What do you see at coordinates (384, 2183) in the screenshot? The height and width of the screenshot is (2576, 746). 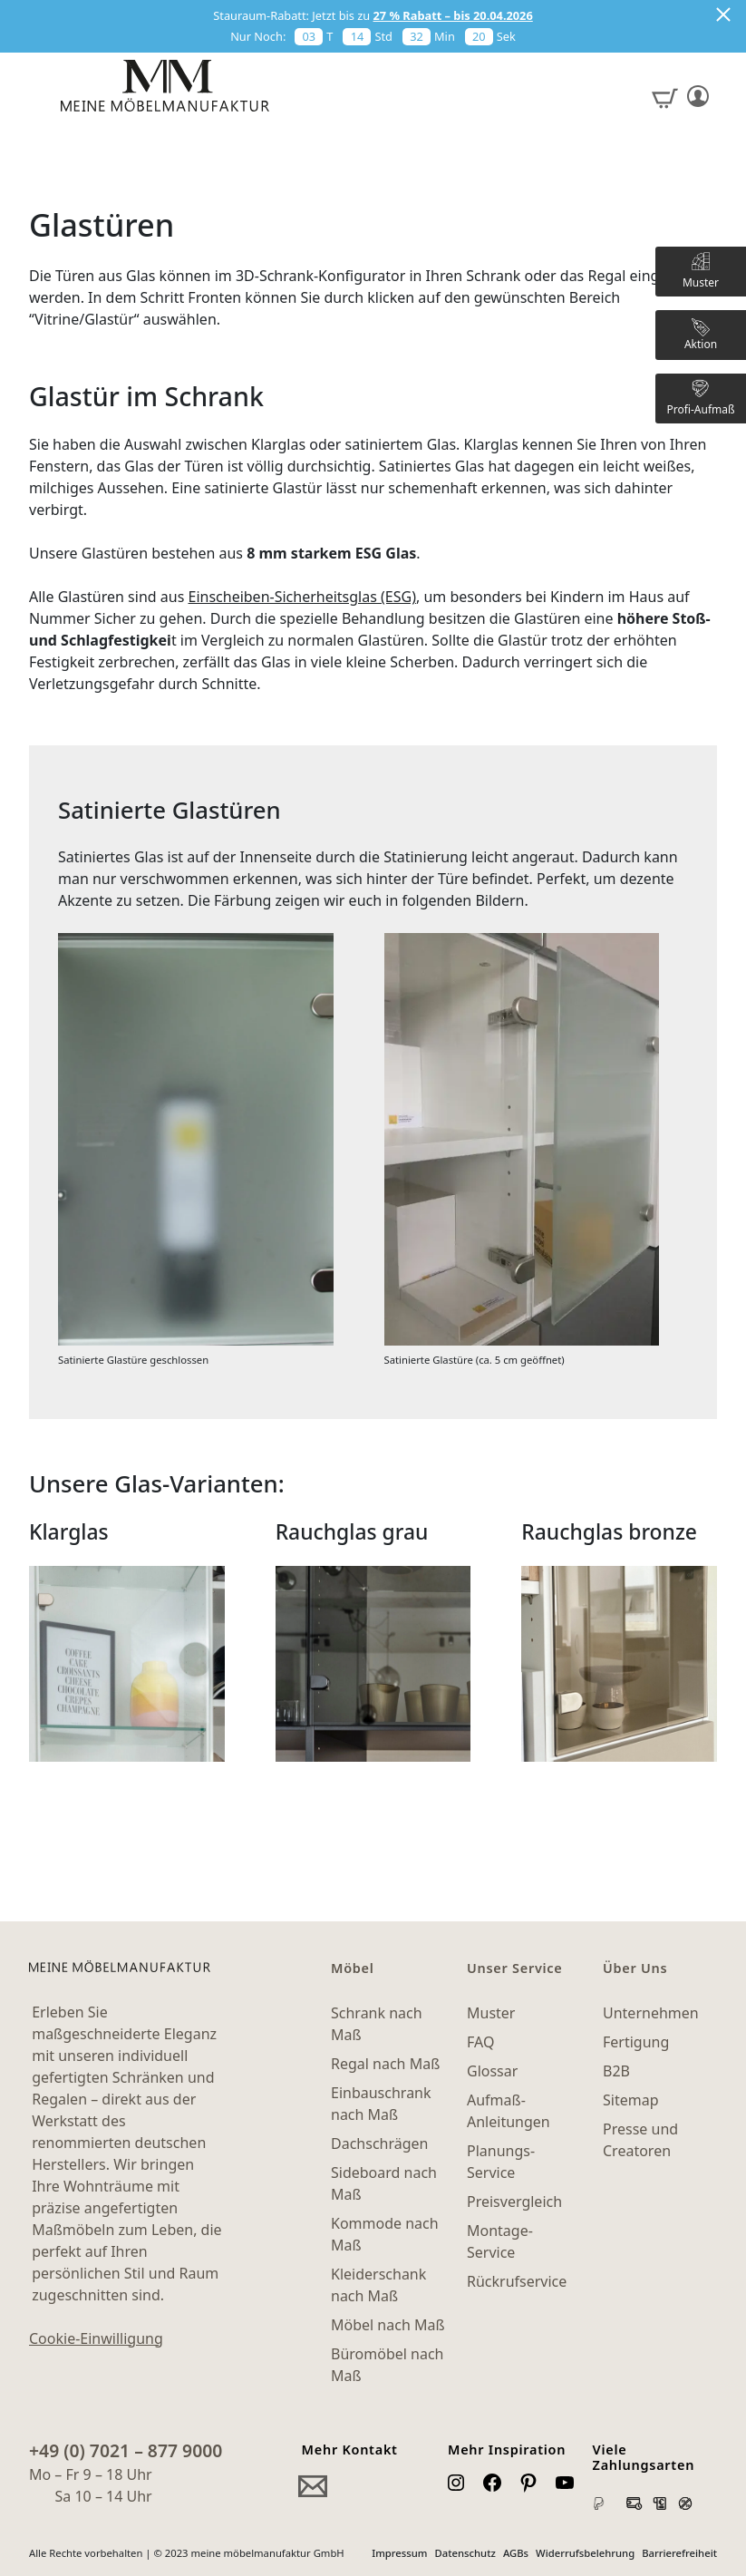 I see `Sideboard nach Maß` at bounding box center [384, 2183].